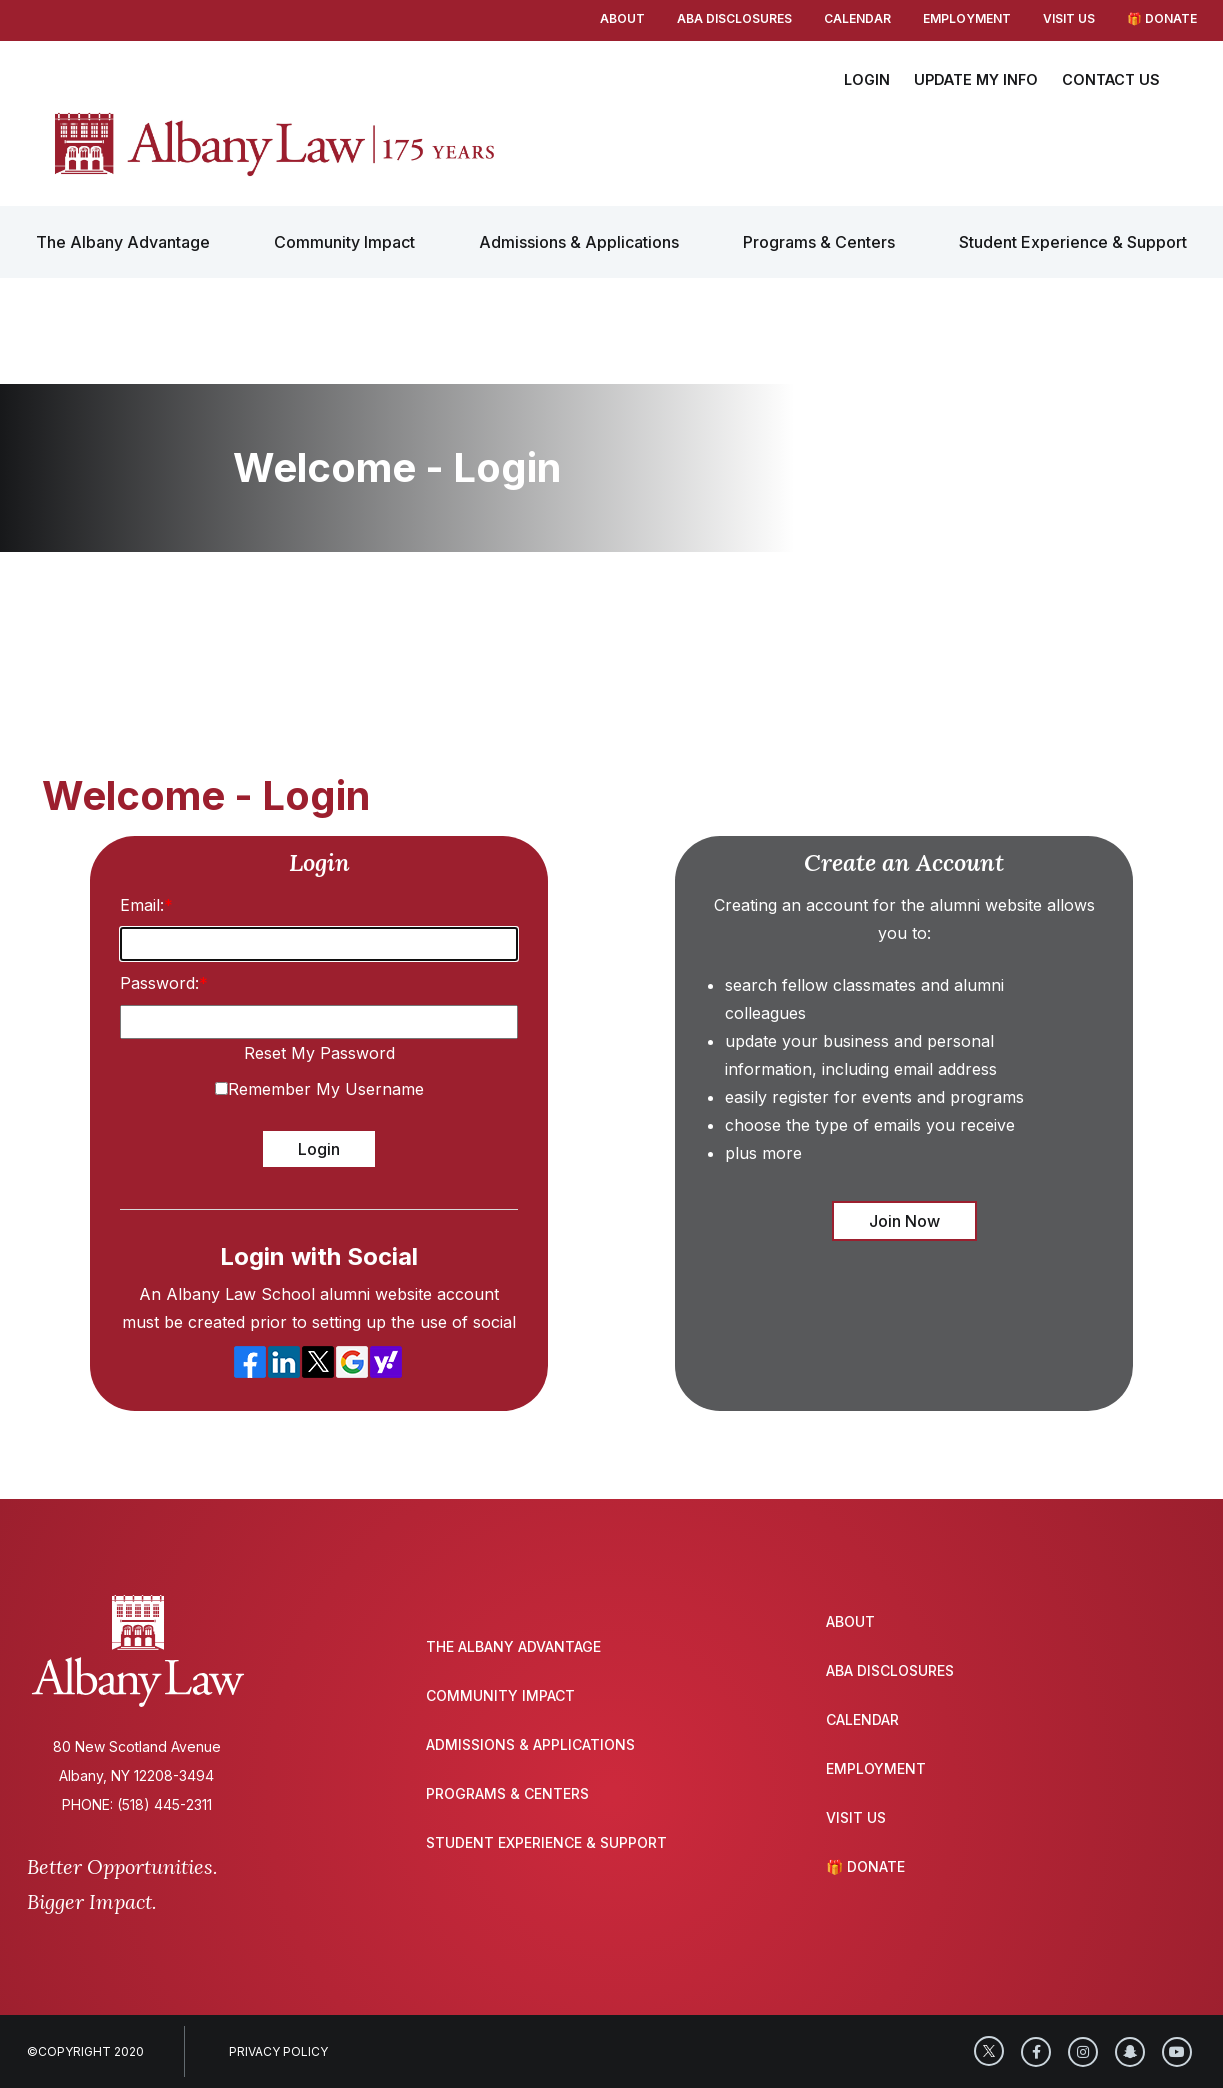 This screenshot has height=2088, width=1223. What do you see at coordinates (819, 242) in the screenshot?
I see `Programs & Centers` at bounding box center [819, 242].